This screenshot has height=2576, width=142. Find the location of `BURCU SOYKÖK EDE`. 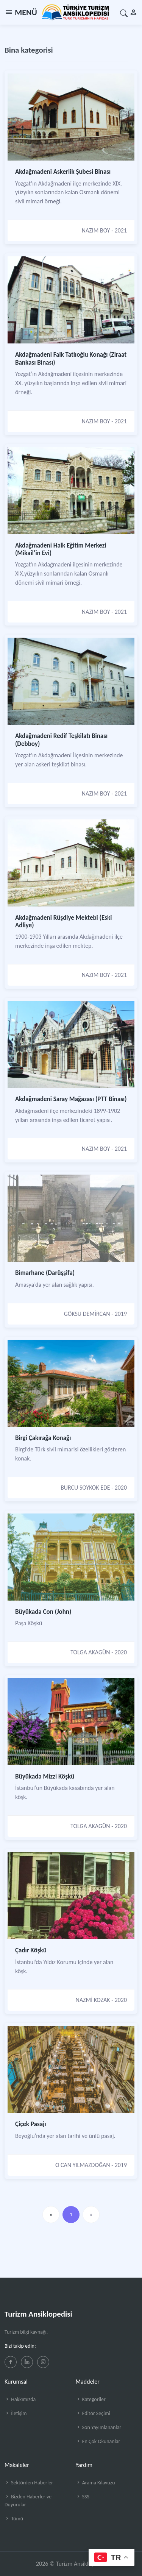

BURCU SOYKÖK EDE is located at coordinates (85, 1487).